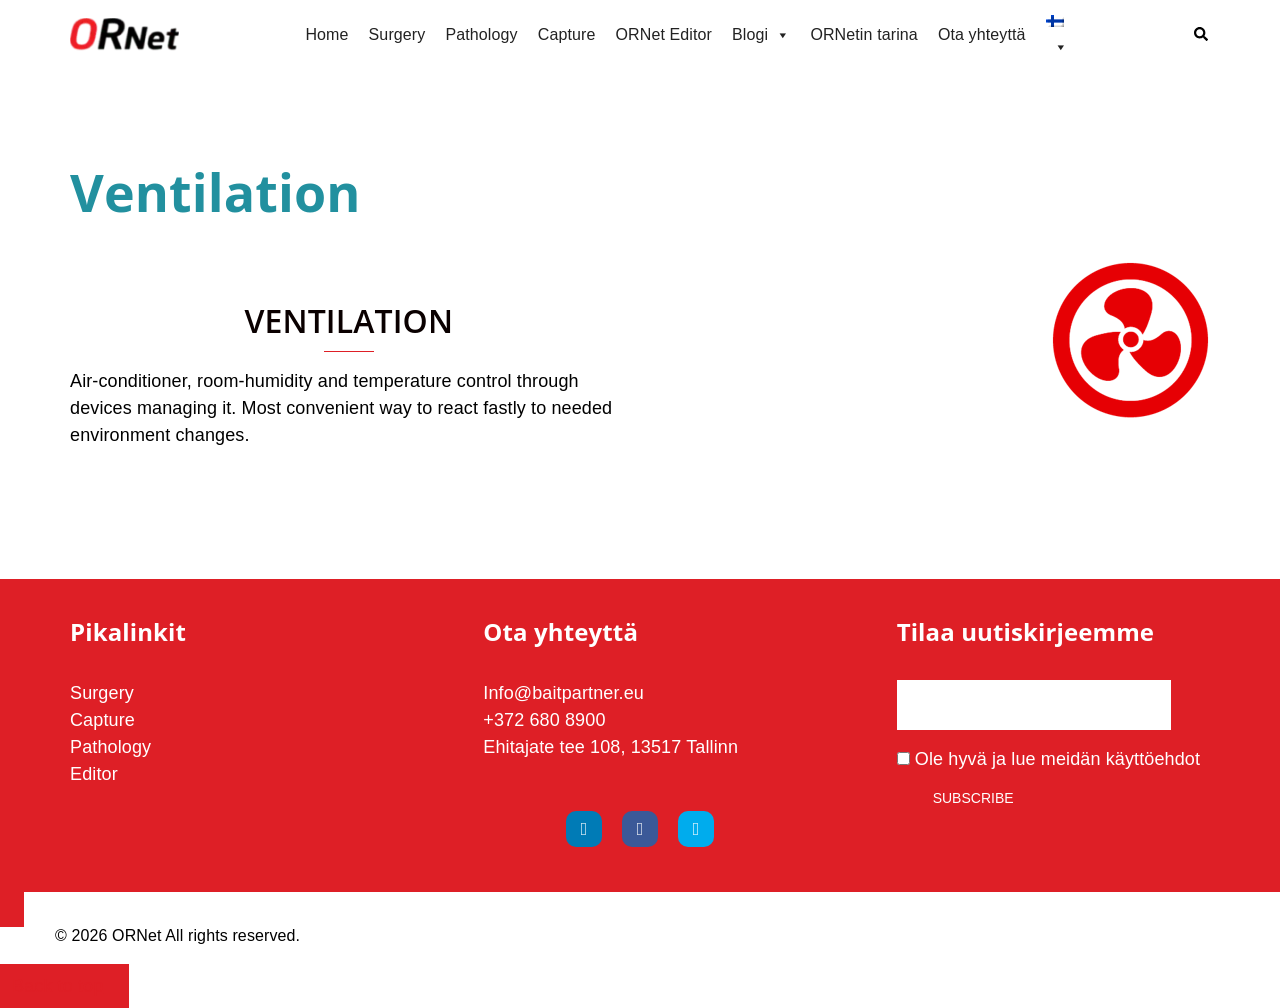 This screenshot has width=1280, height=1008. Describe the element at coordinates (326, 34) in the screenshot. I see `Home` at that location.